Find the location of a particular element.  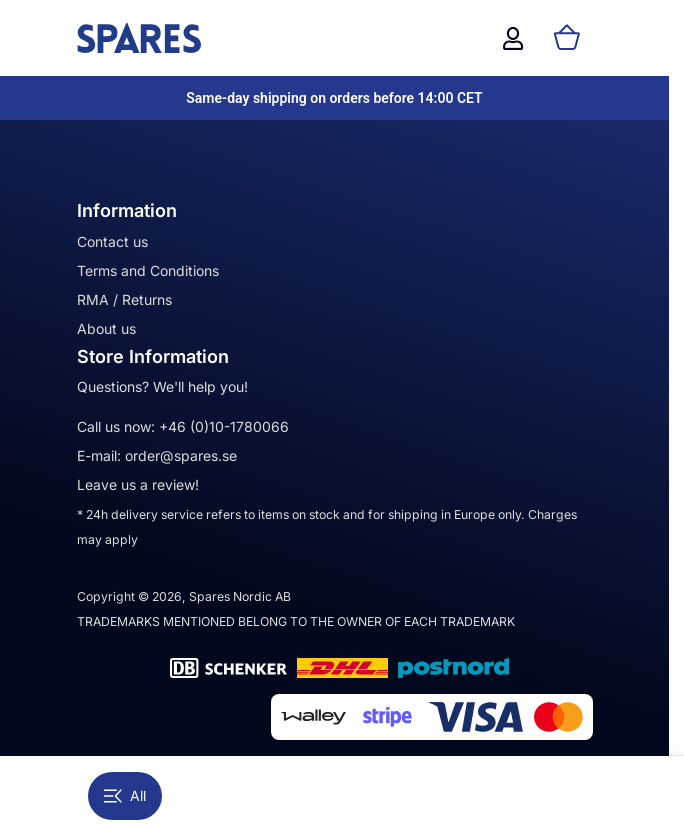

Terms and Conditions is located at coordinates (148, 270).